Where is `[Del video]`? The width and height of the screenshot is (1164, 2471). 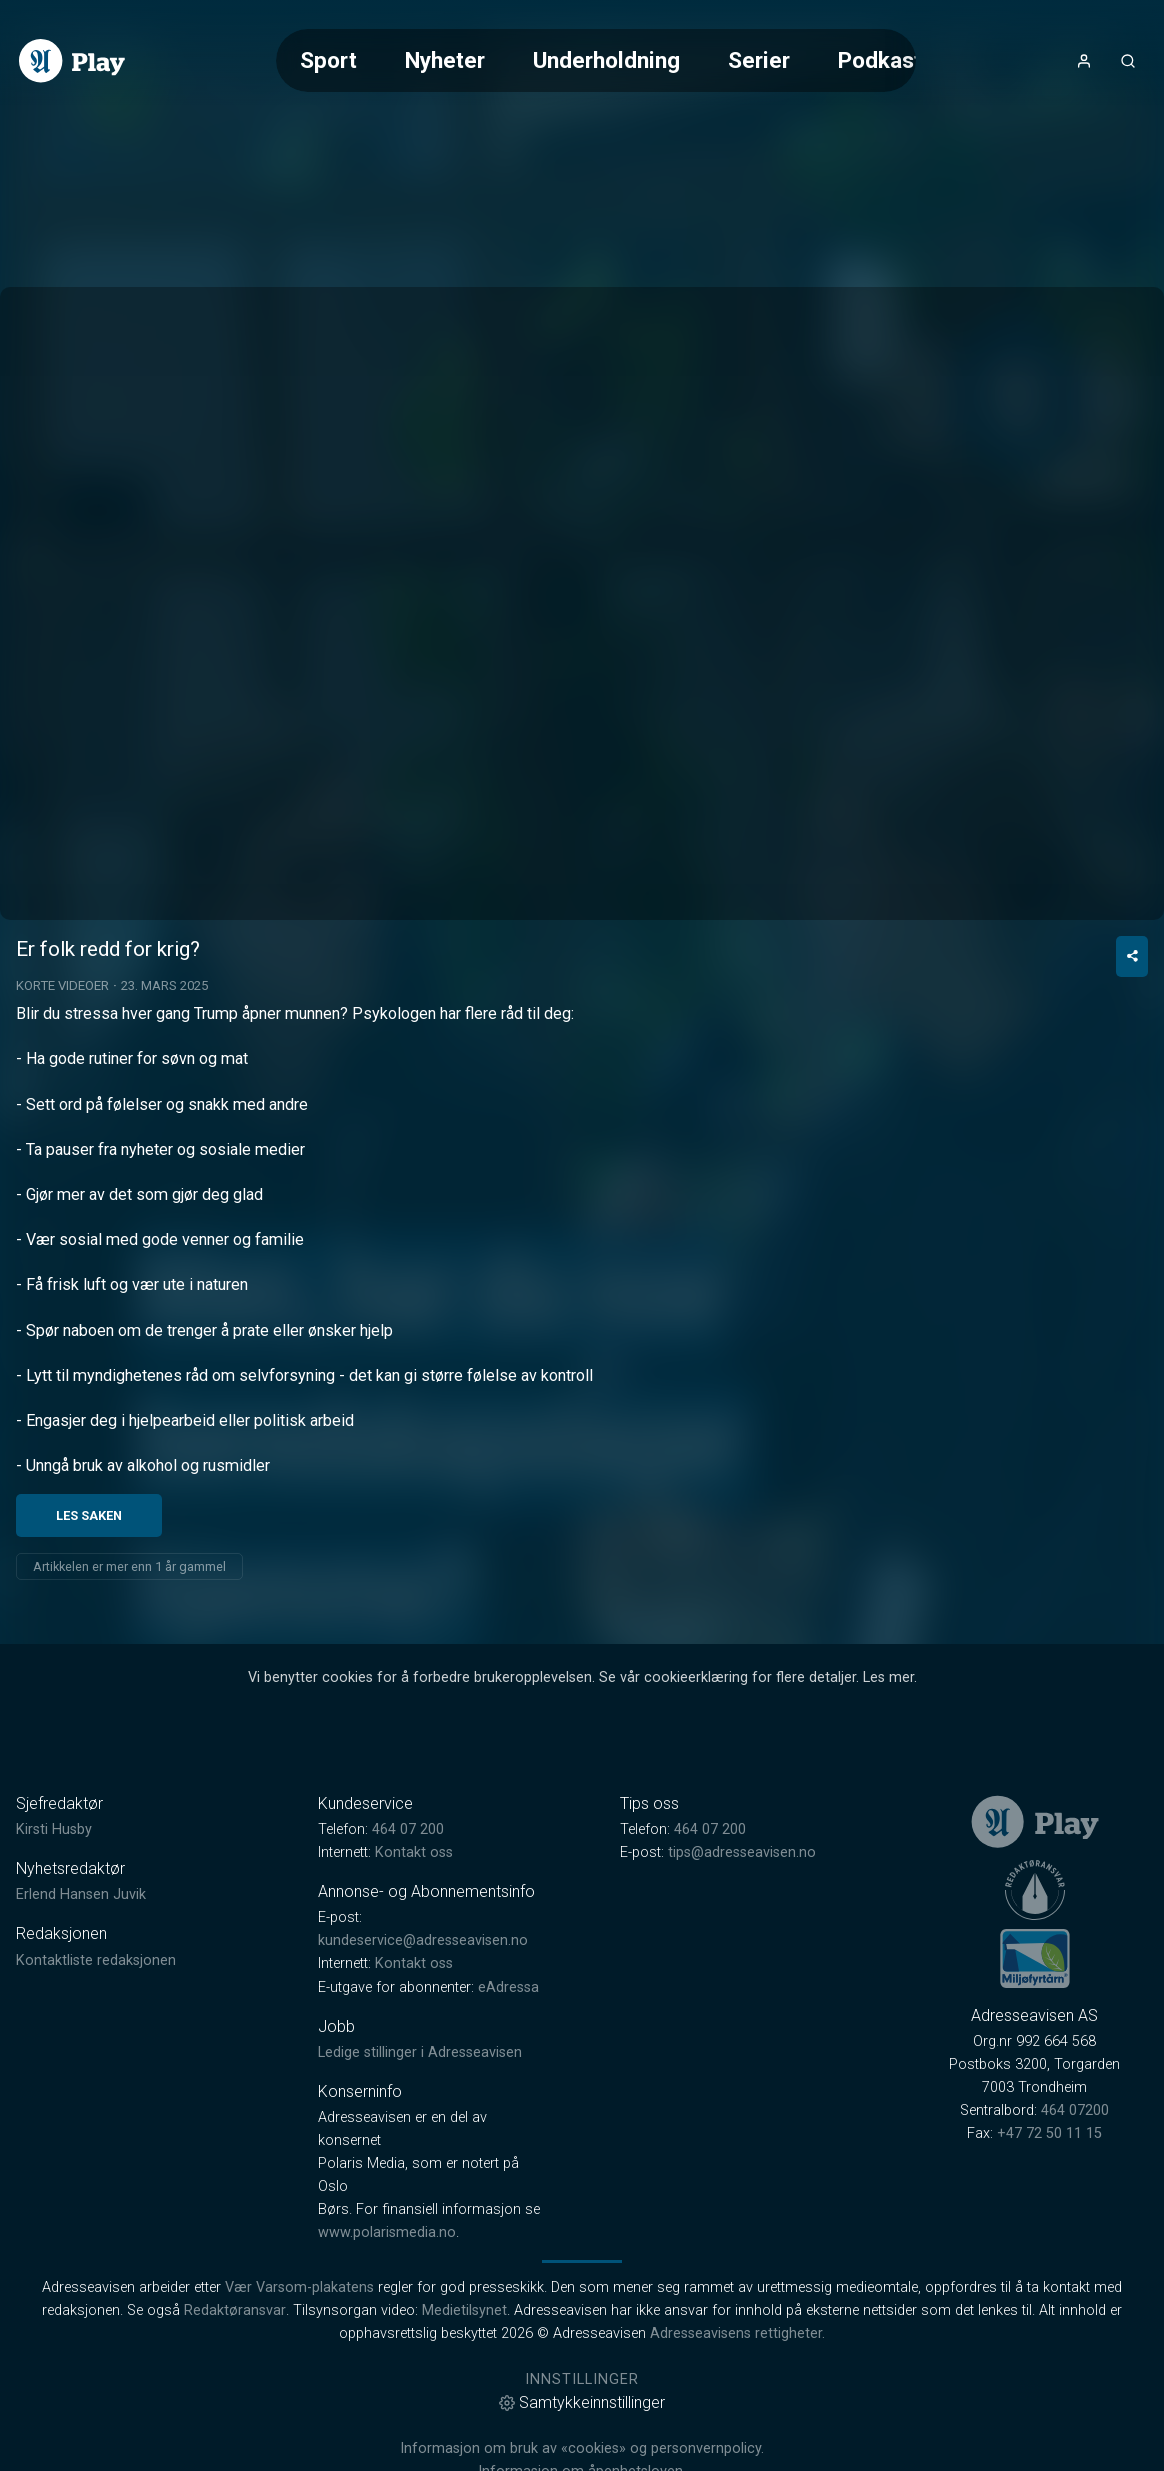 [Del video] is located at coordinates (1132, 1013).